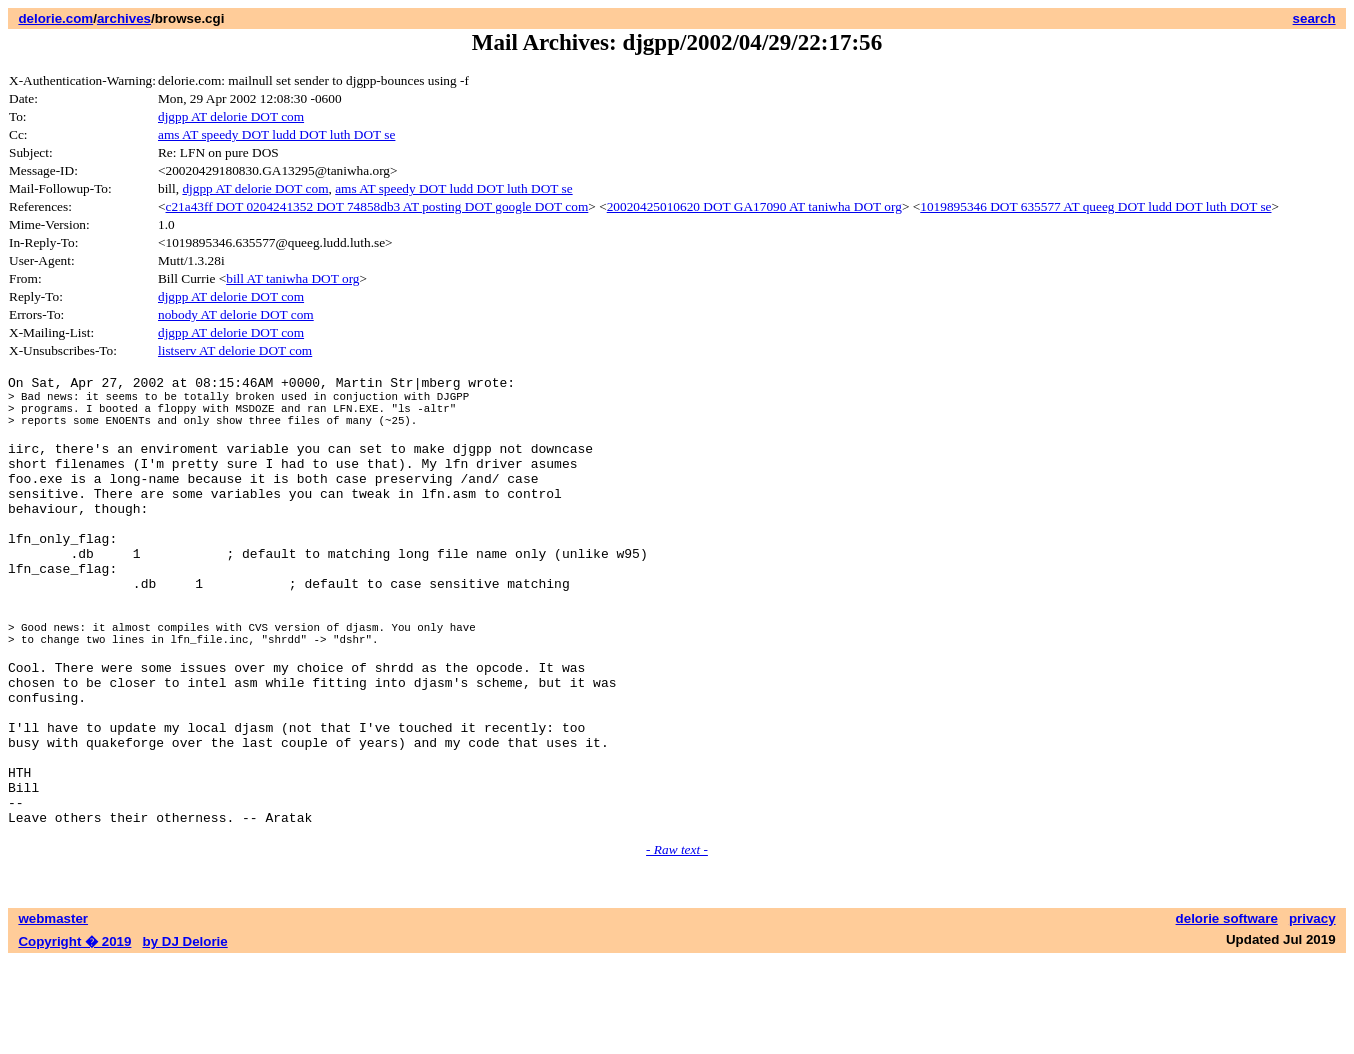 Image resolution: width=1354 pixels, height=1054 pixels. I want to click on by DJ Delorie, so click(185, 1034).